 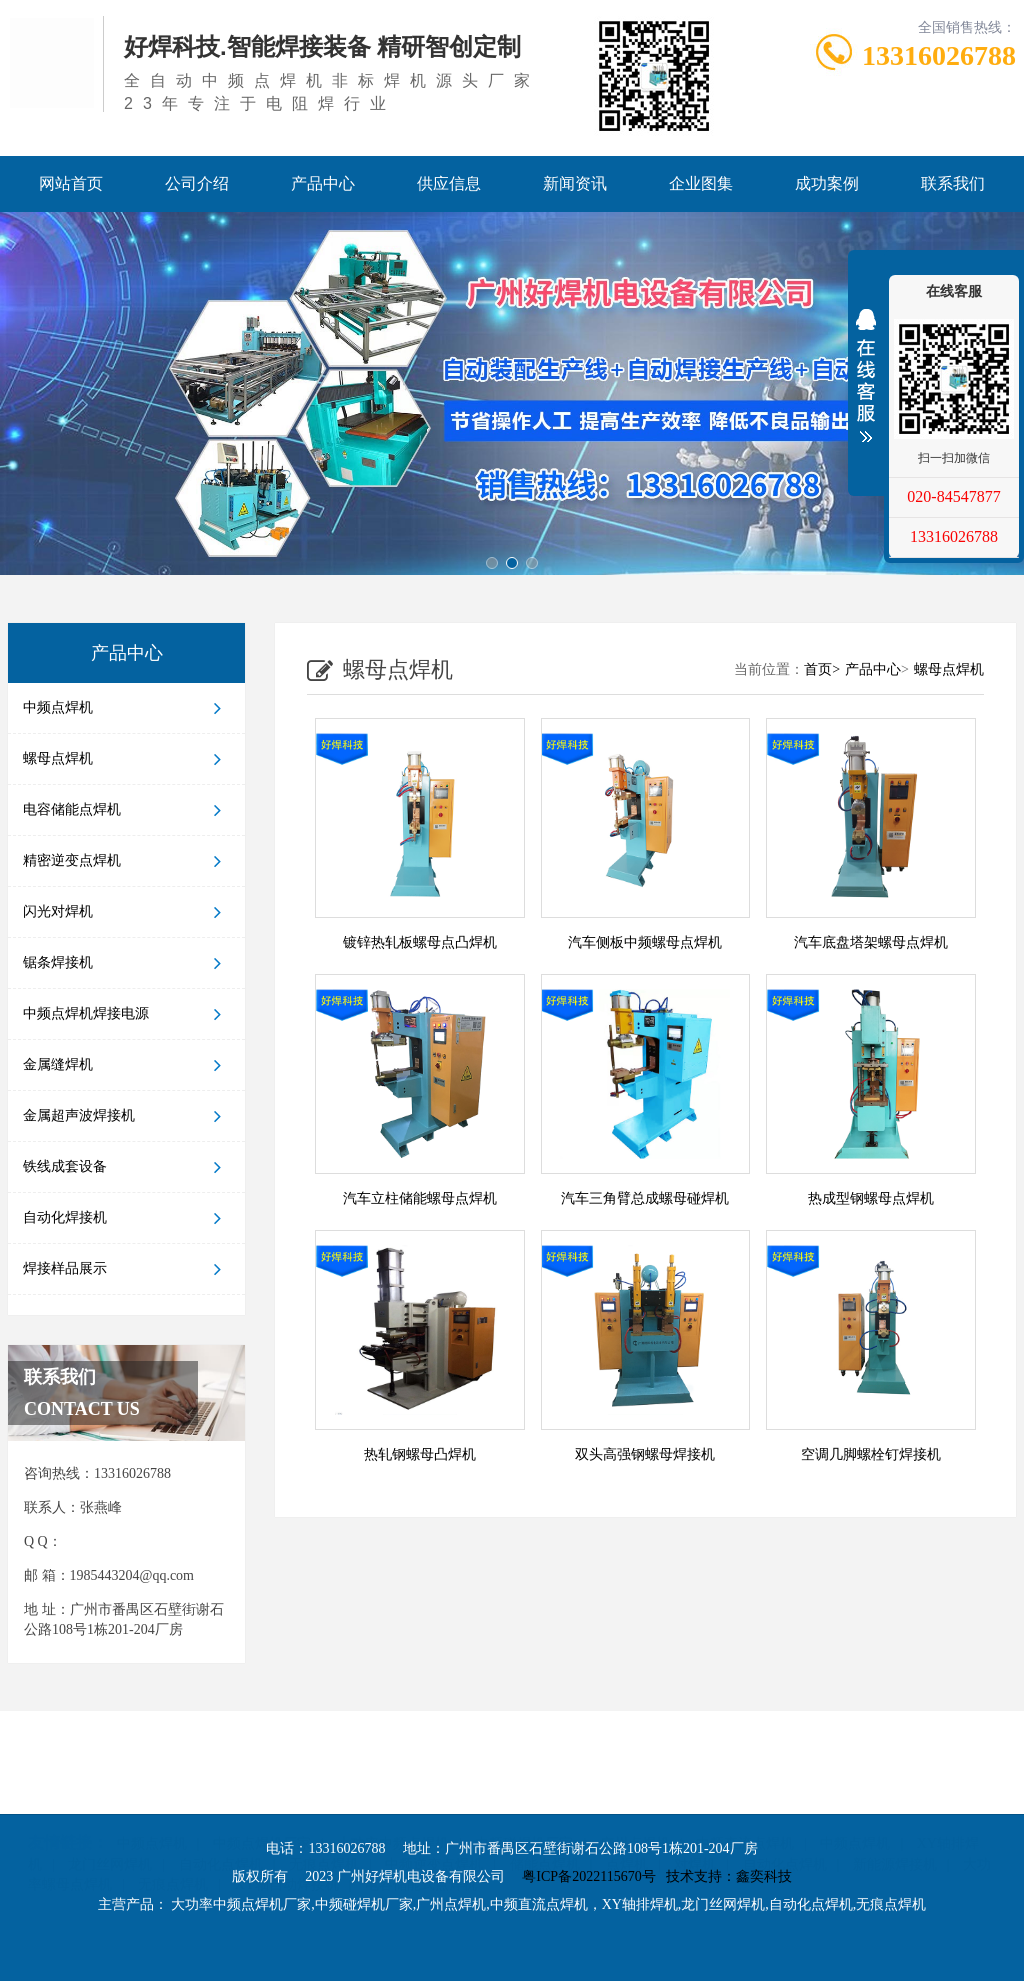 What do you see at coordinates (110, 1817) in the screenshot?
I see `龙门丝网焊机` at bounding box center [110, 1817].